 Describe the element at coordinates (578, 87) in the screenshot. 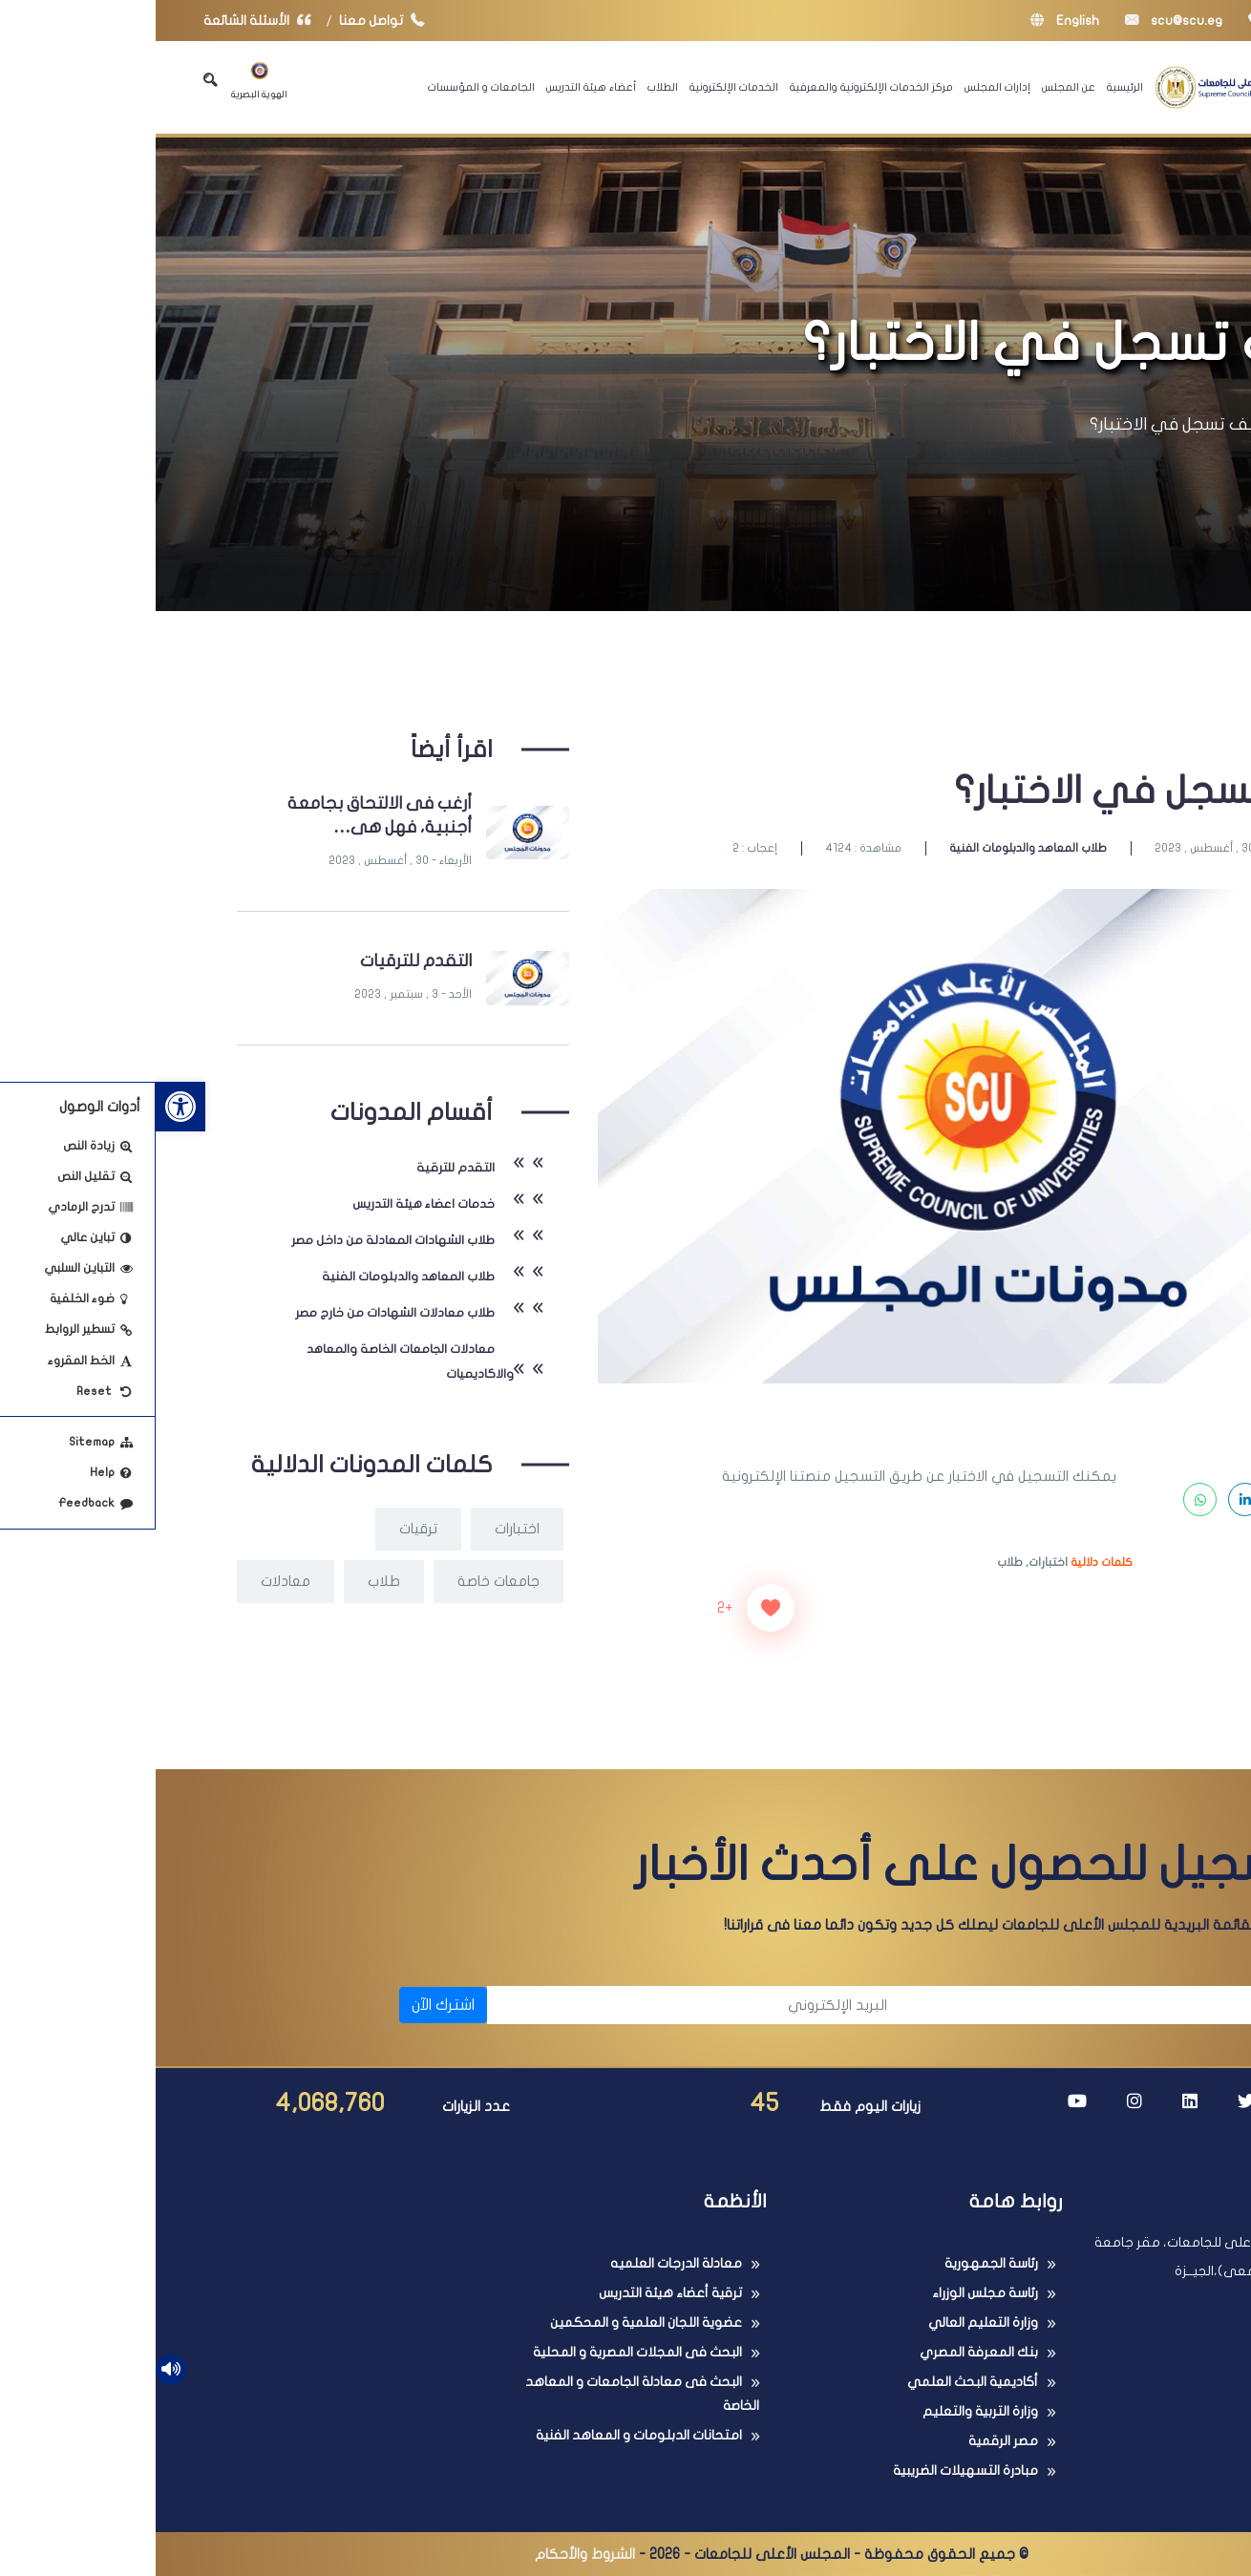

I see `الخدمات الإلكترونية [link]` at that location.